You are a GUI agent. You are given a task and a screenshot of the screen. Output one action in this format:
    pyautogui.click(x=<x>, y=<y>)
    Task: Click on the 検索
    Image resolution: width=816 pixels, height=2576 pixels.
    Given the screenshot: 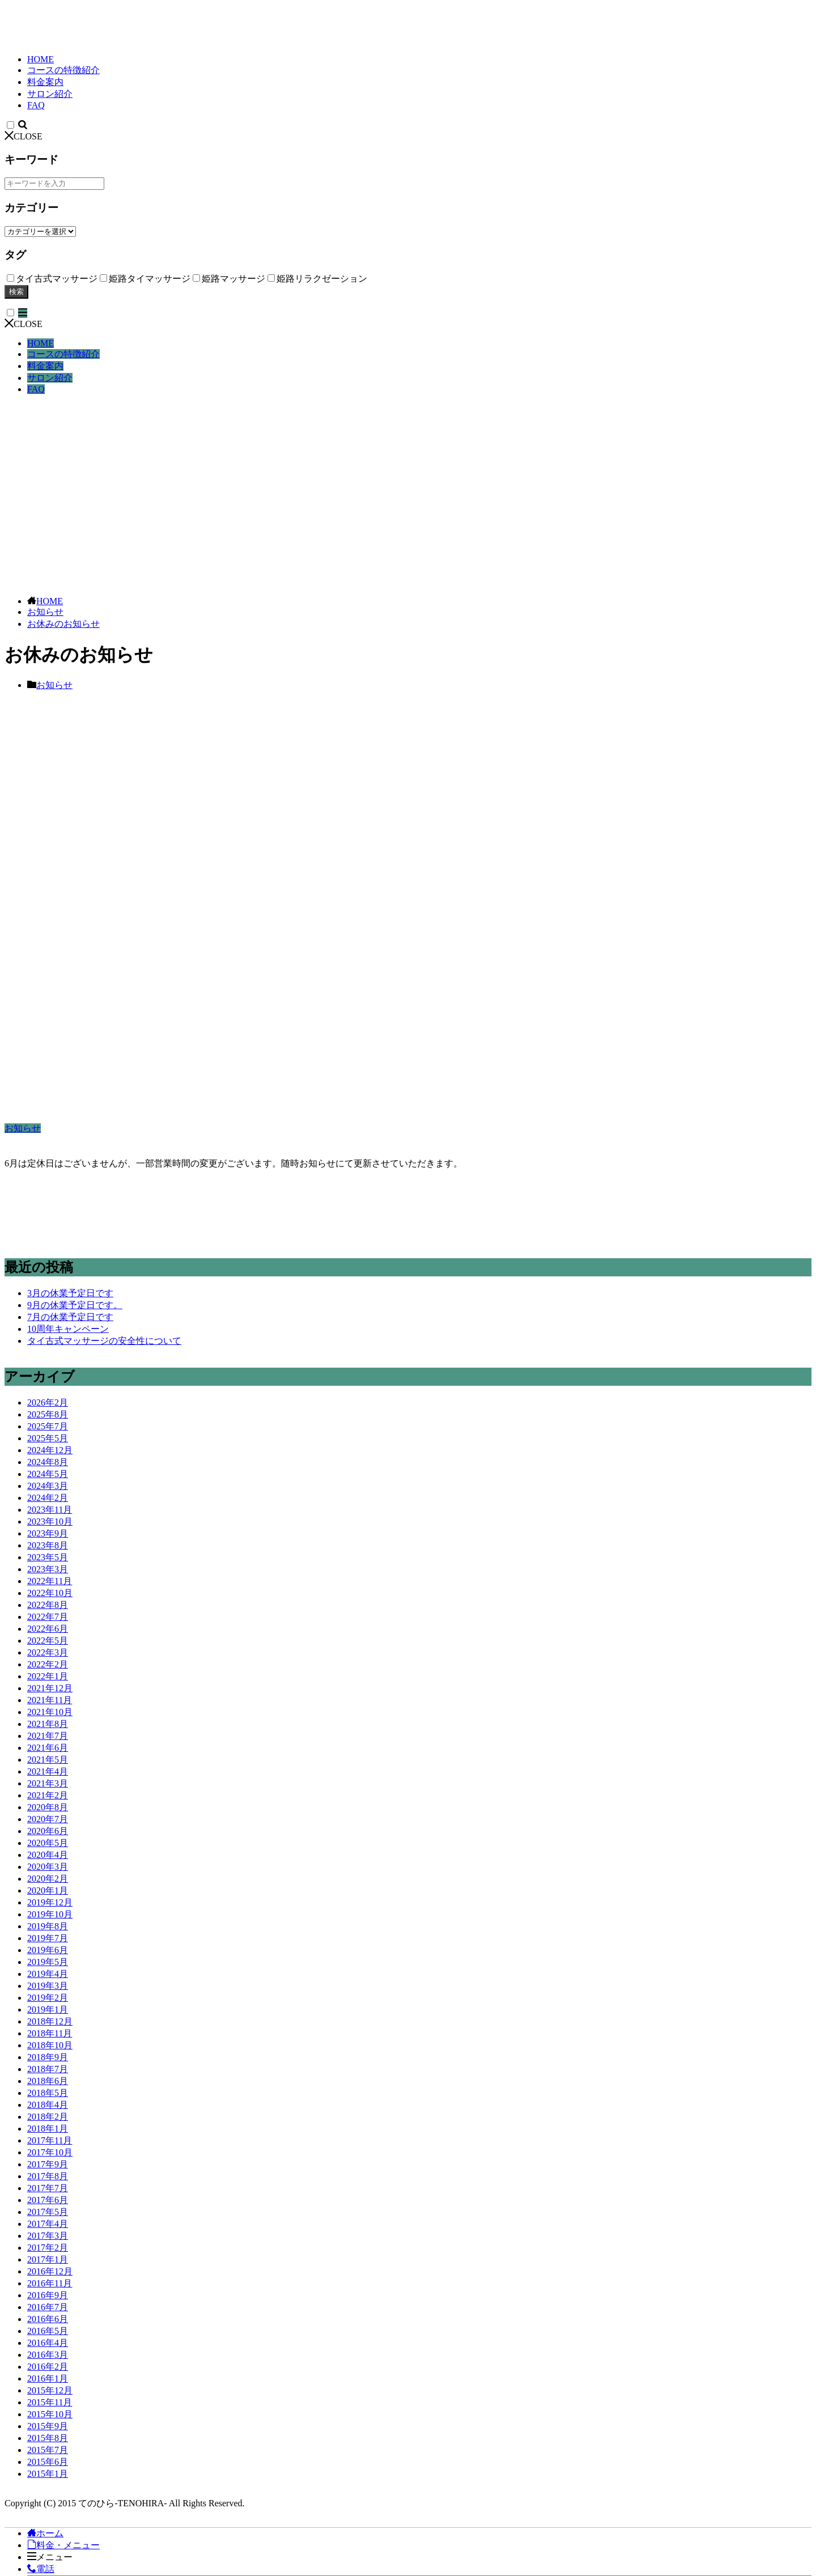 What is the action you would take?
    pyautogui.click(x=16, y=291)
    